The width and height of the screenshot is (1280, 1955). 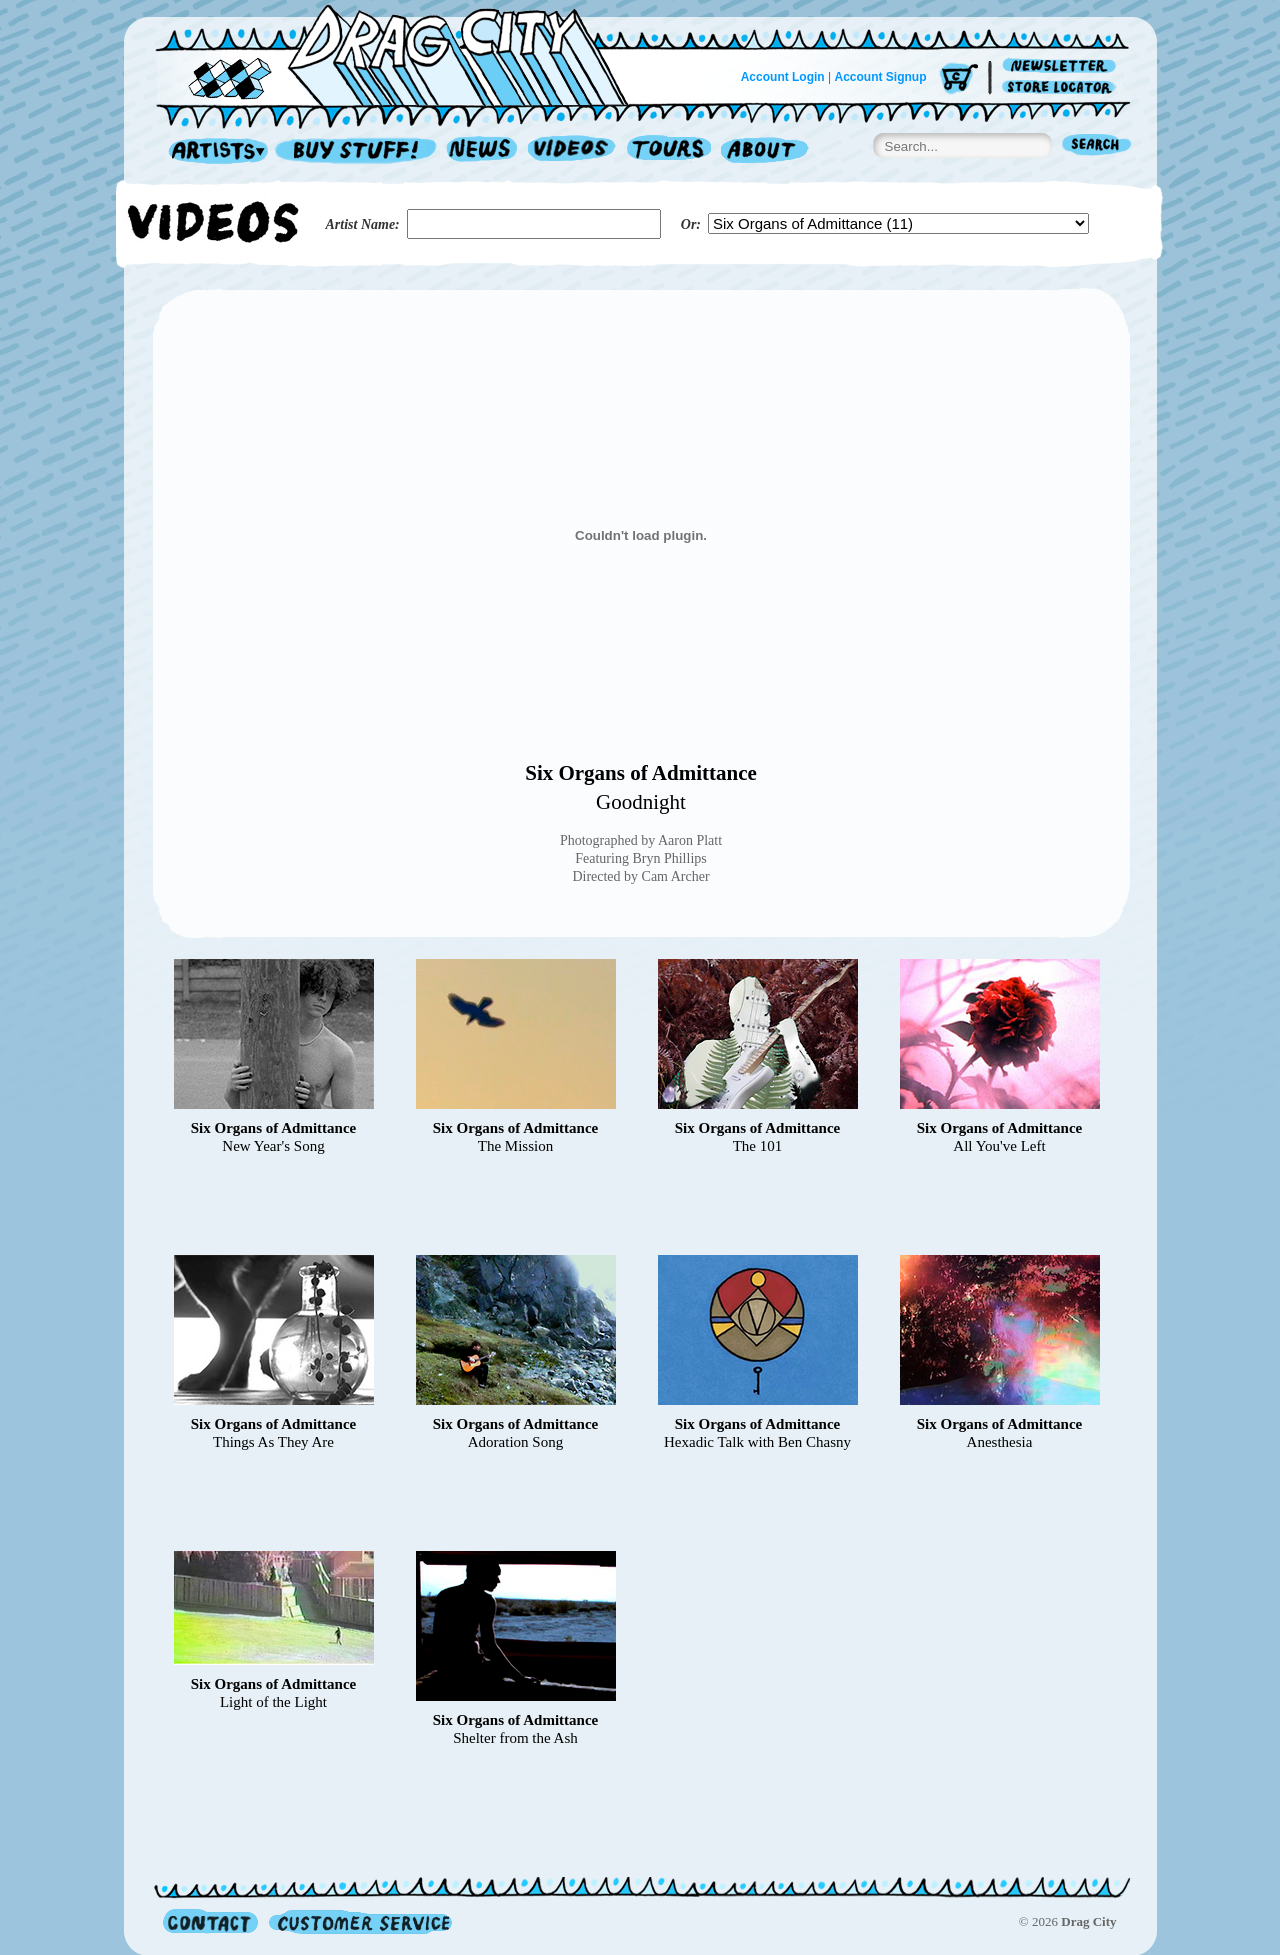 What do you see at coordinates (210, 1921) in the screenshot?
I see `Contact` at bounding box center [210, 1921].